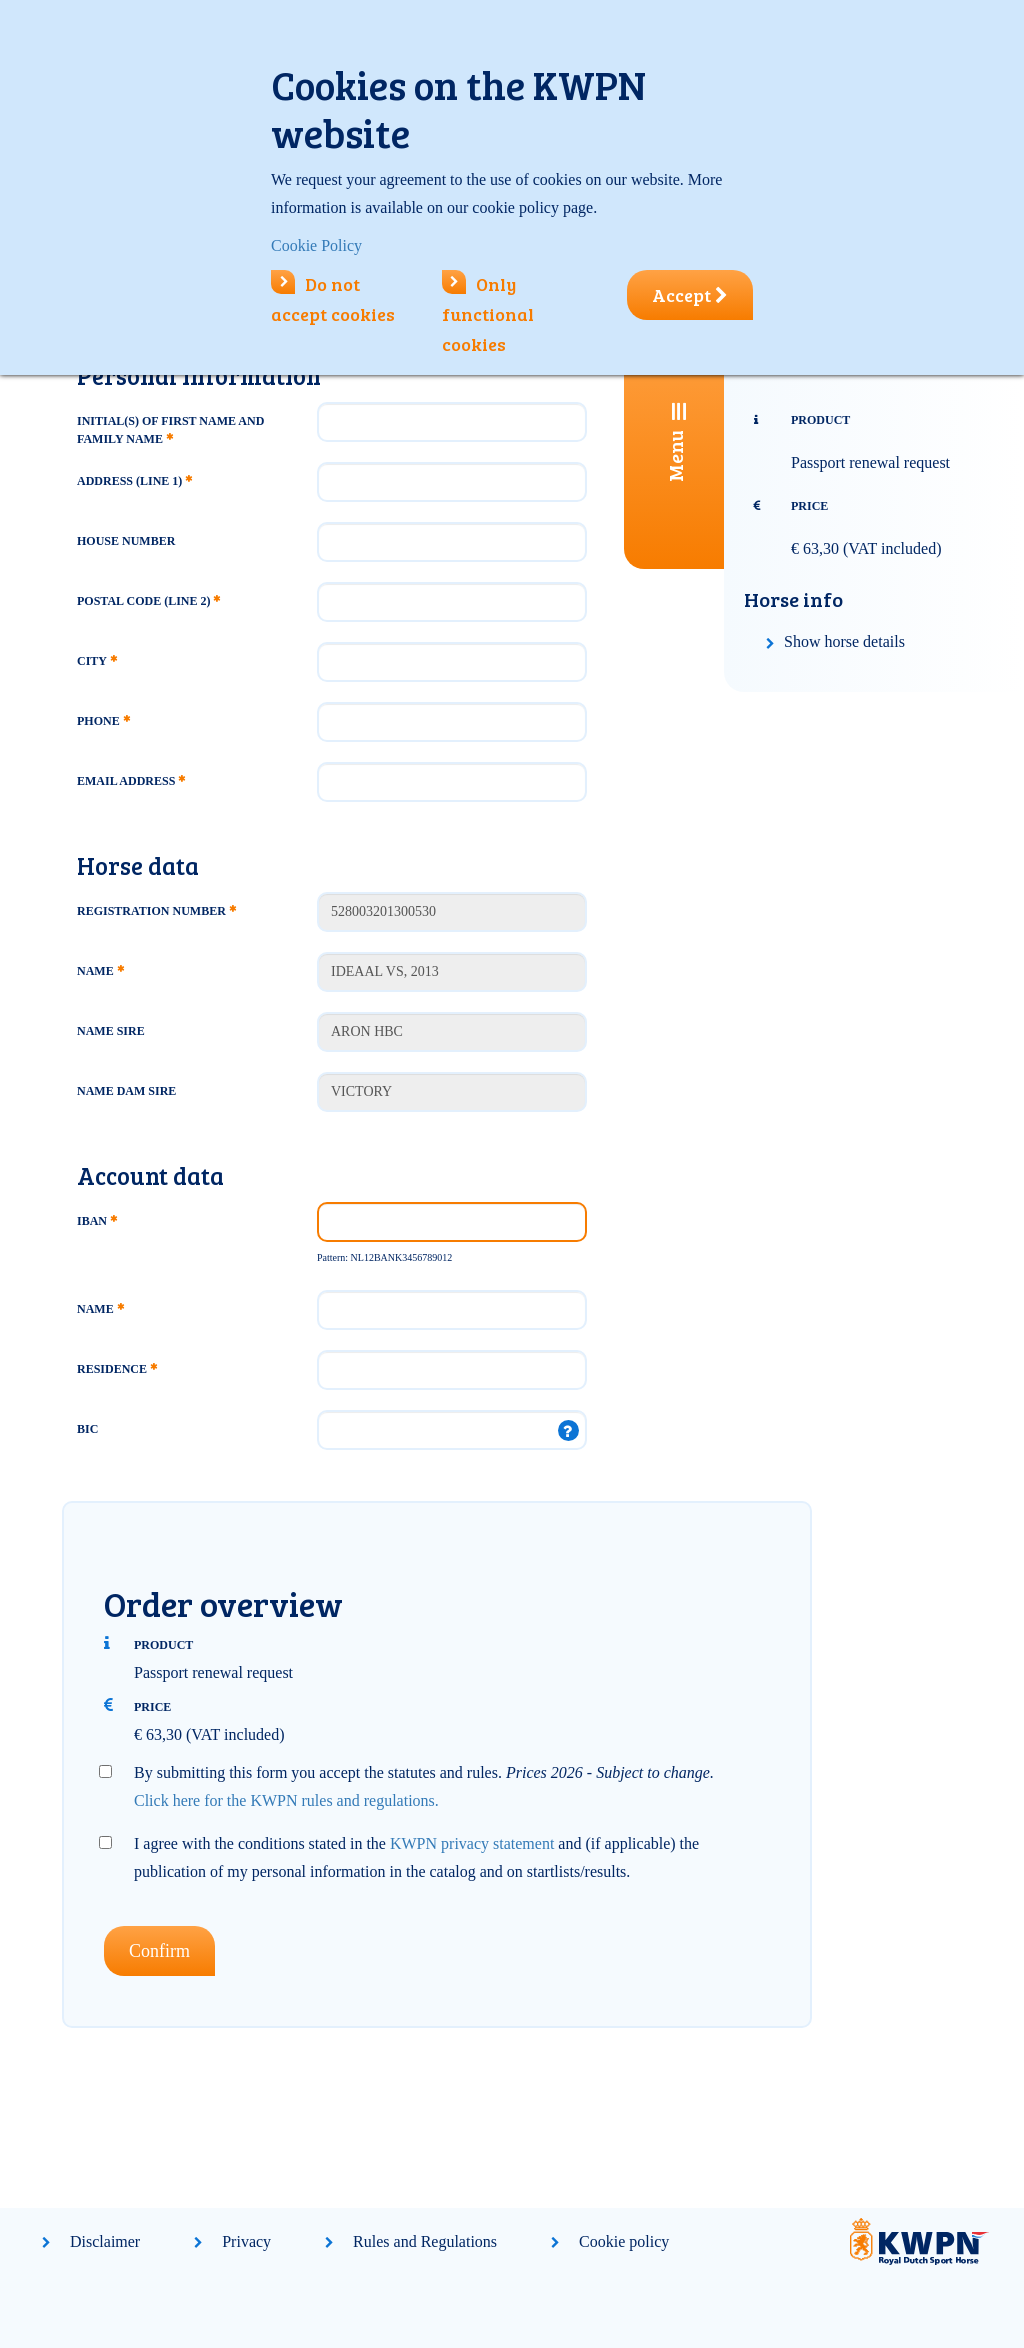 The height and width of the screenshot is (2348, 1024). Describe the element at coordinates (159, 1951) in the screenshot. I see `Confirm` at that location.